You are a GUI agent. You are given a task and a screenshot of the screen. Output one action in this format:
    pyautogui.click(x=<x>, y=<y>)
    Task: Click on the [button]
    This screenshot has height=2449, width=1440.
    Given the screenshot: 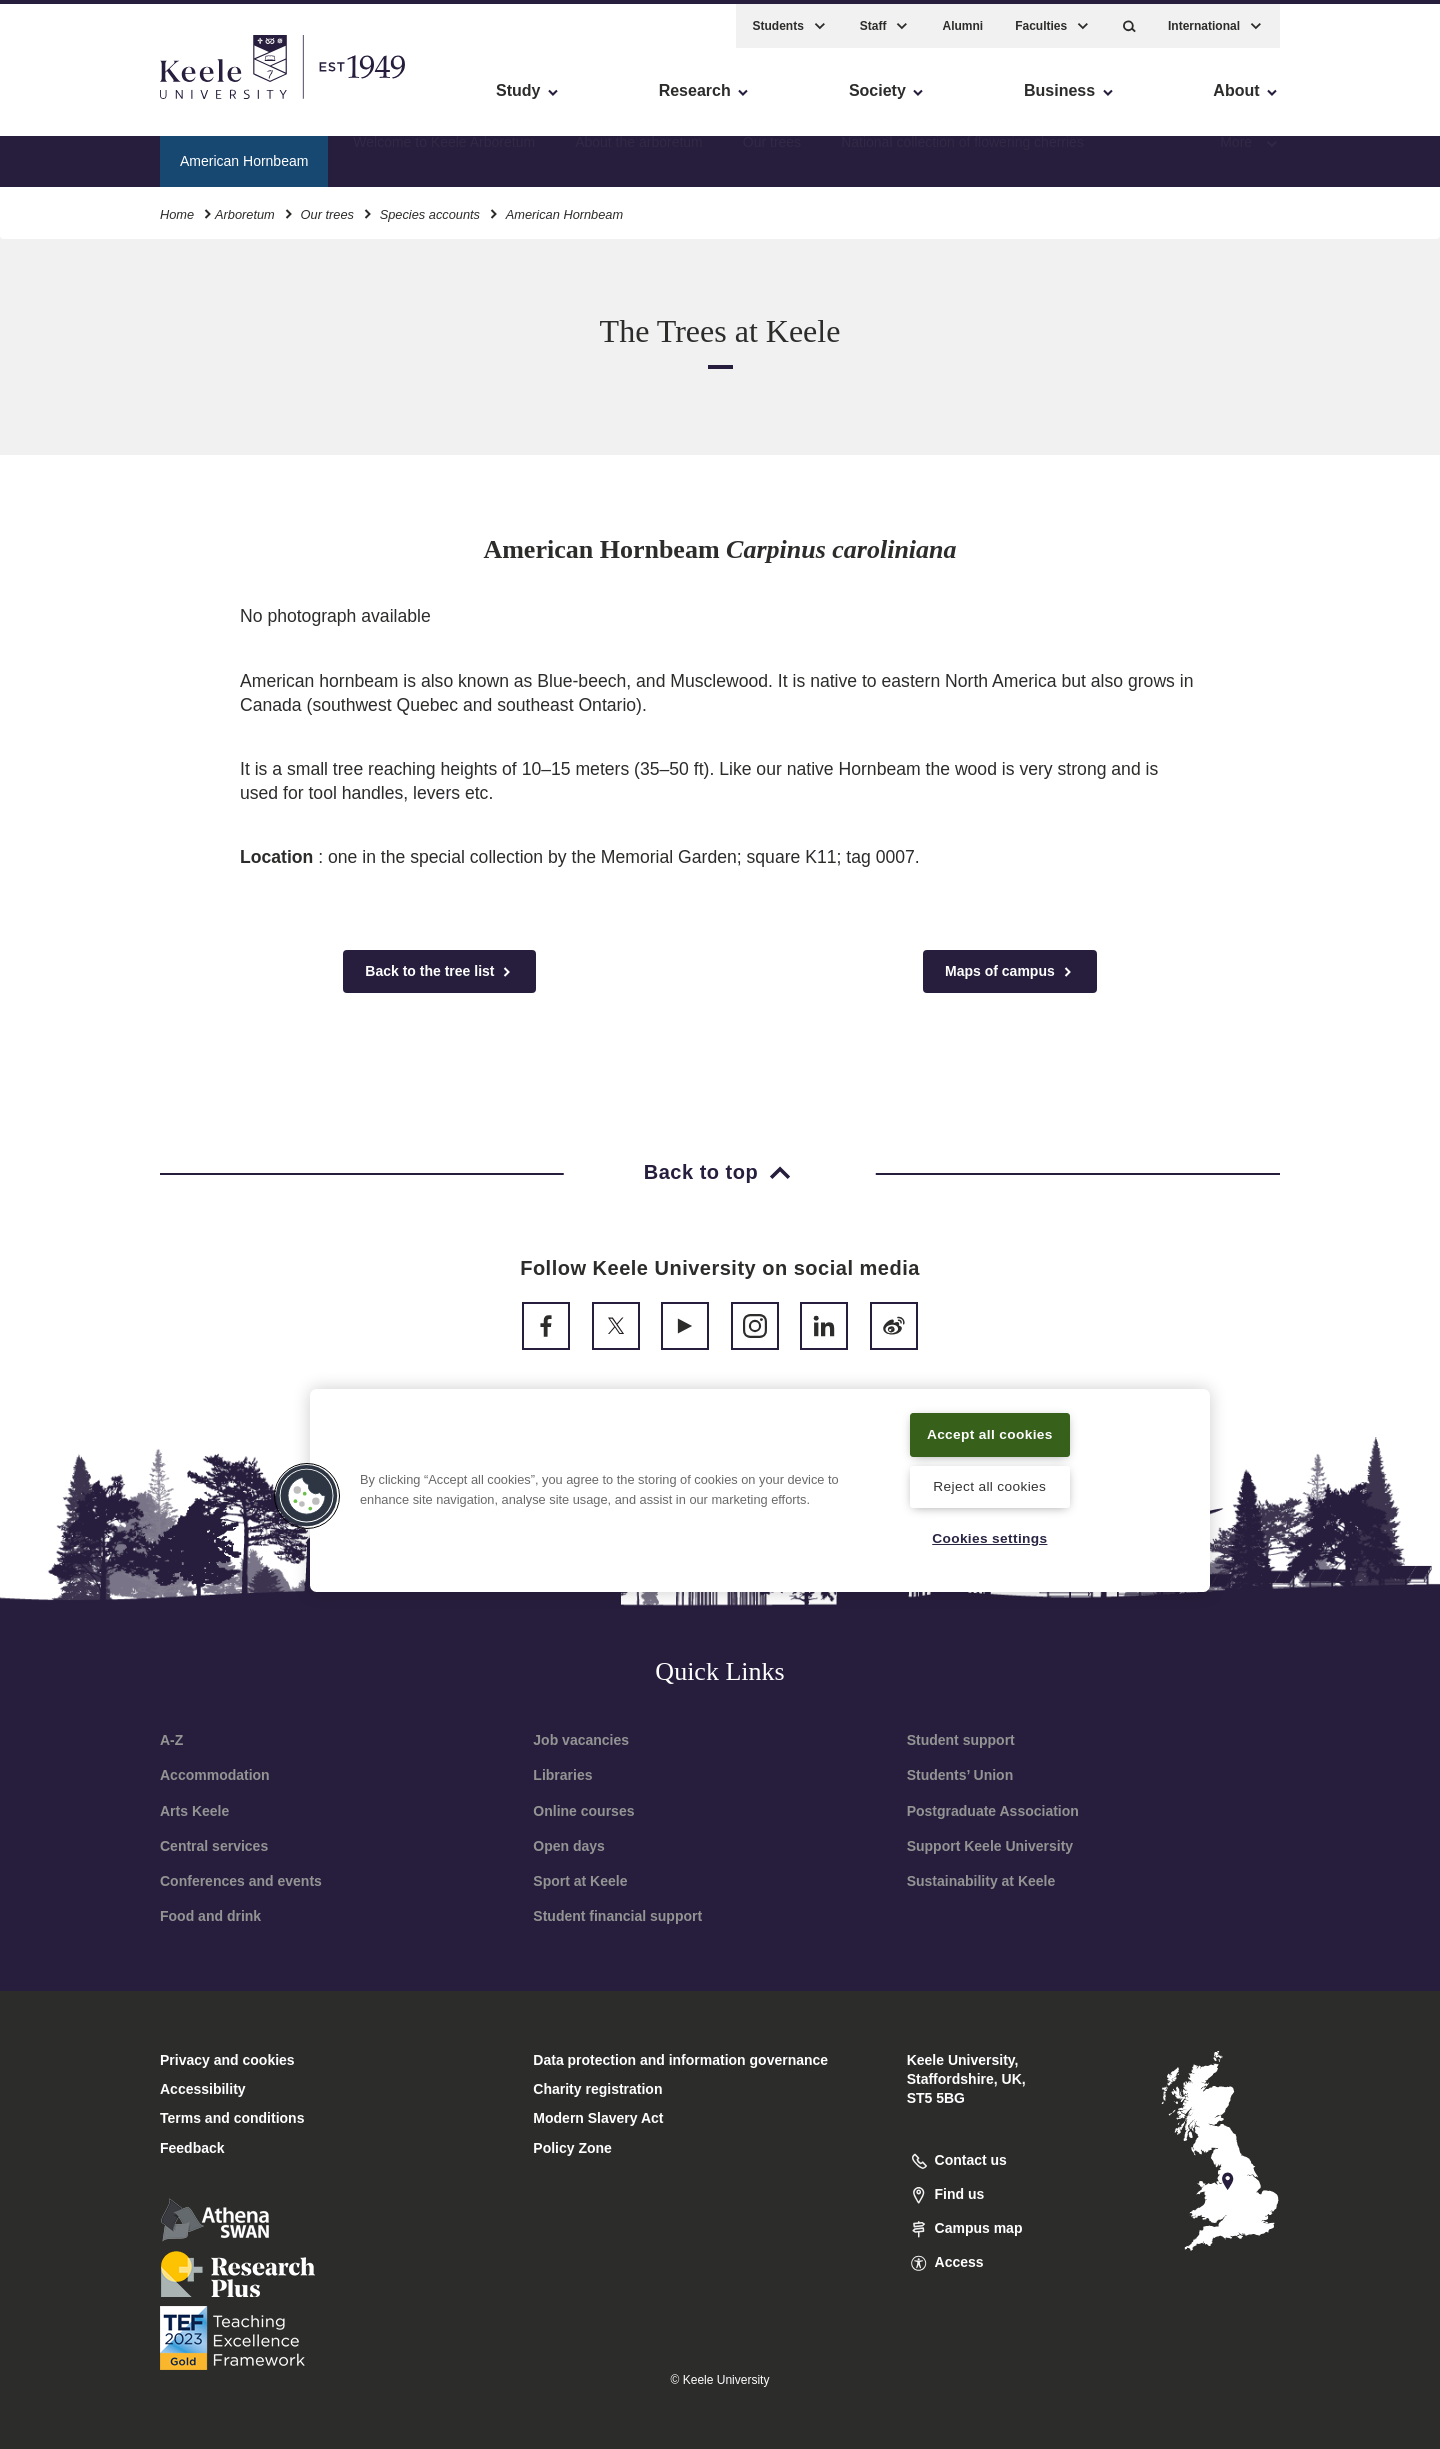 What is the action you would take?
    pyautogui.click(x=1129, y=20)
    